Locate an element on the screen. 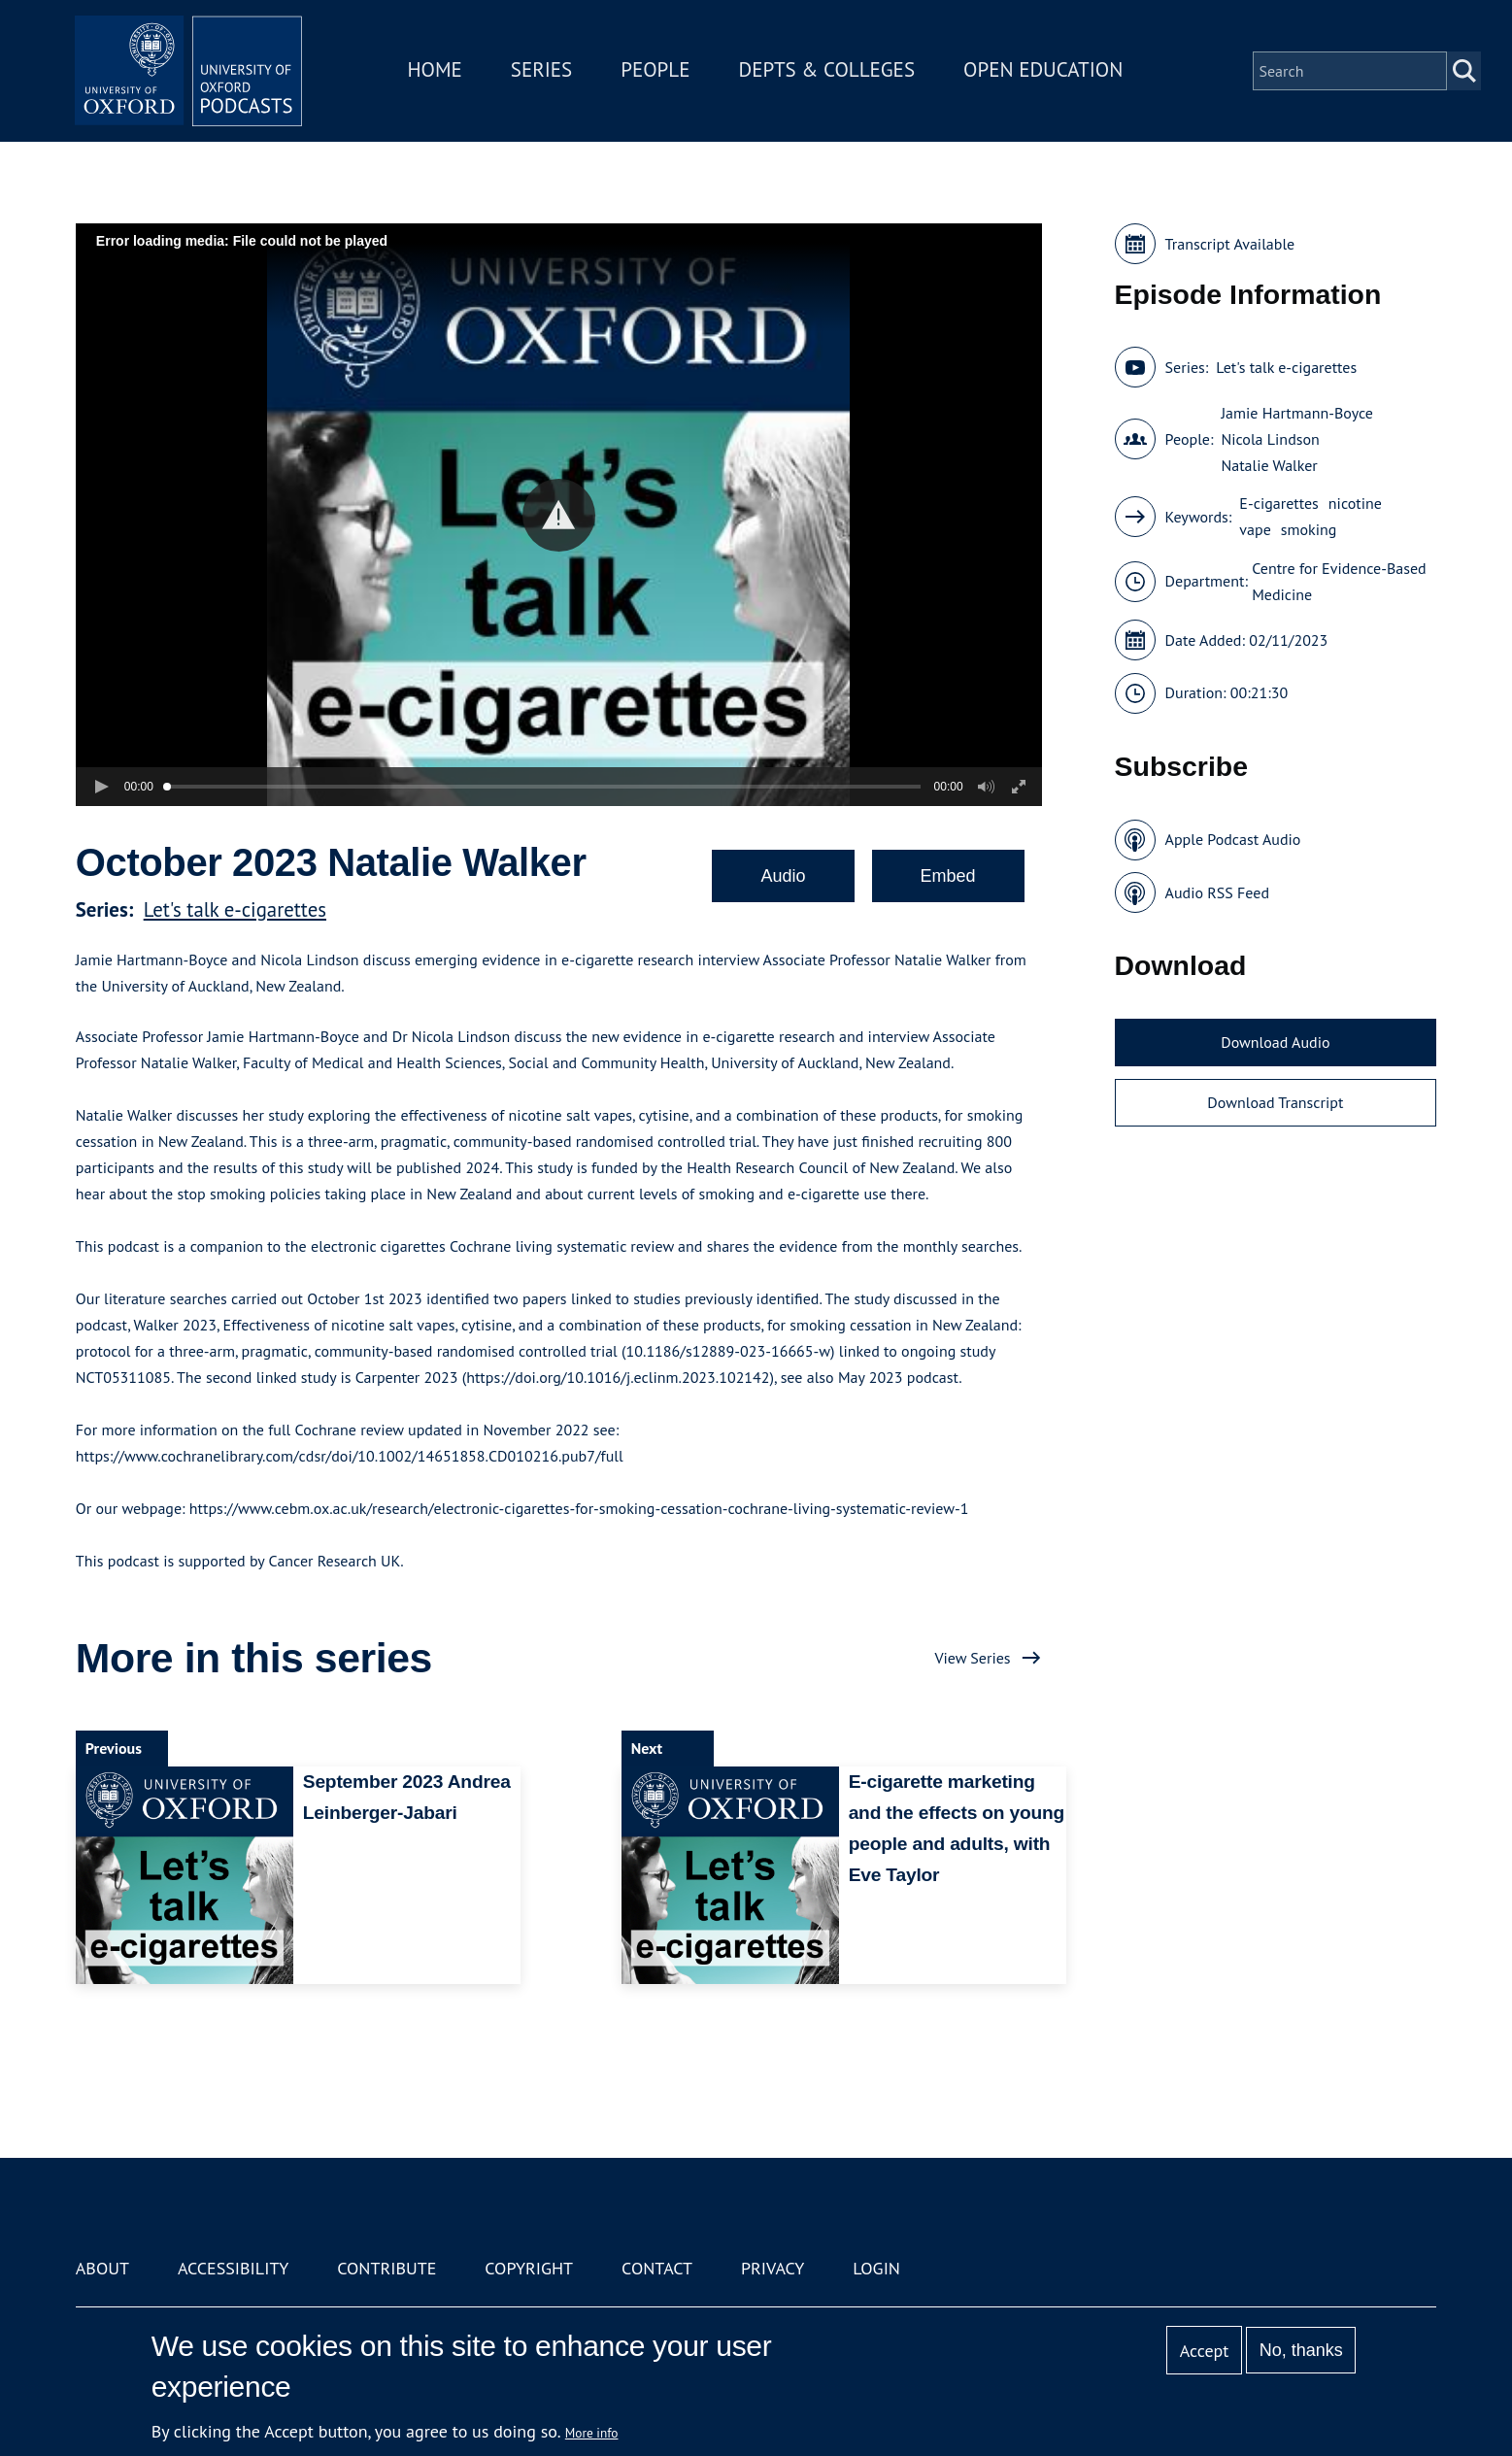 Image resolution: width=1512 pixels, height=2456 pixels. Embed is located at coordinates (948, 876).